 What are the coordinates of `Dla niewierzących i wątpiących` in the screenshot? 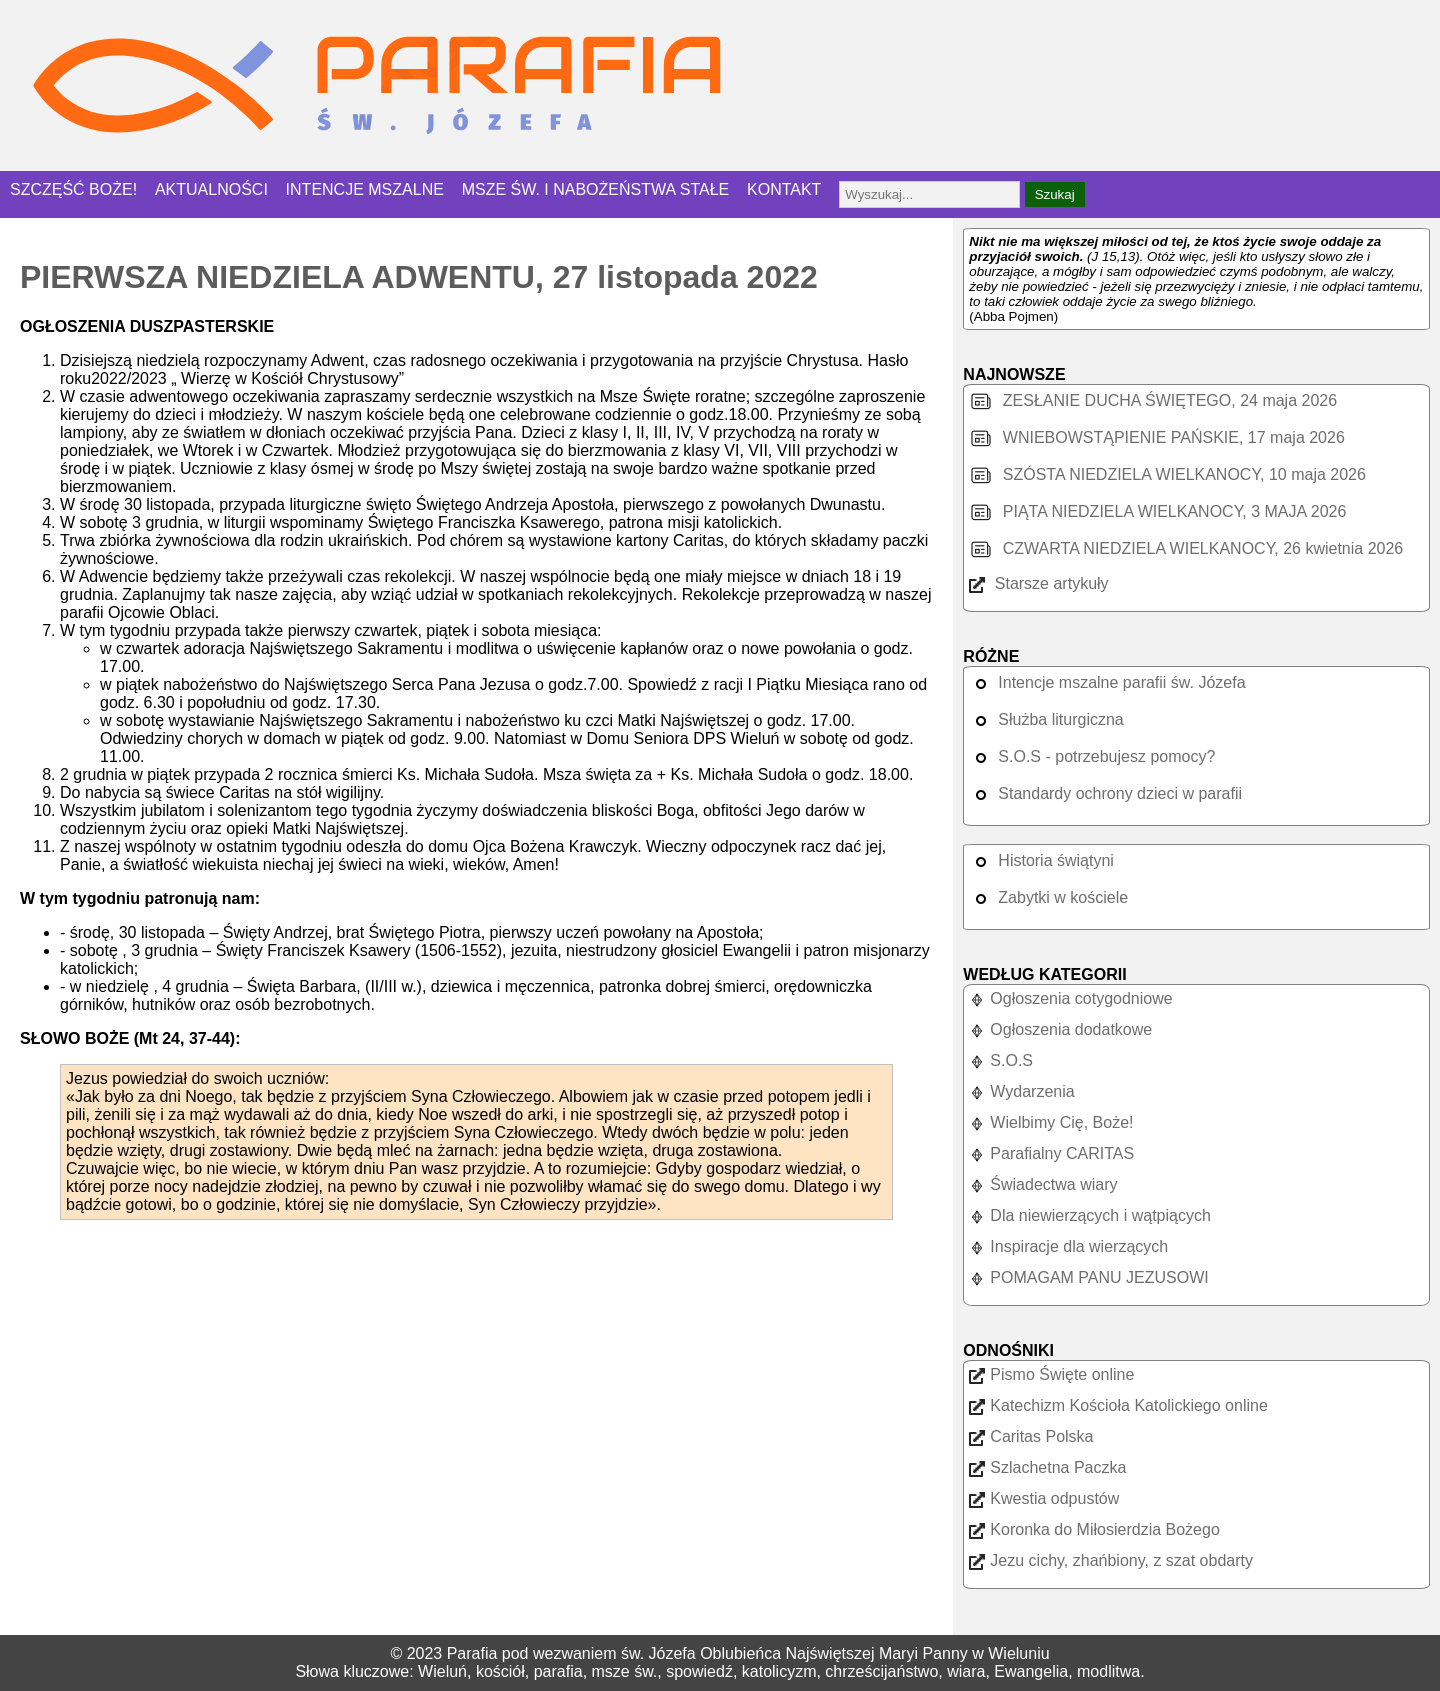 It's located at (1090, 1215).